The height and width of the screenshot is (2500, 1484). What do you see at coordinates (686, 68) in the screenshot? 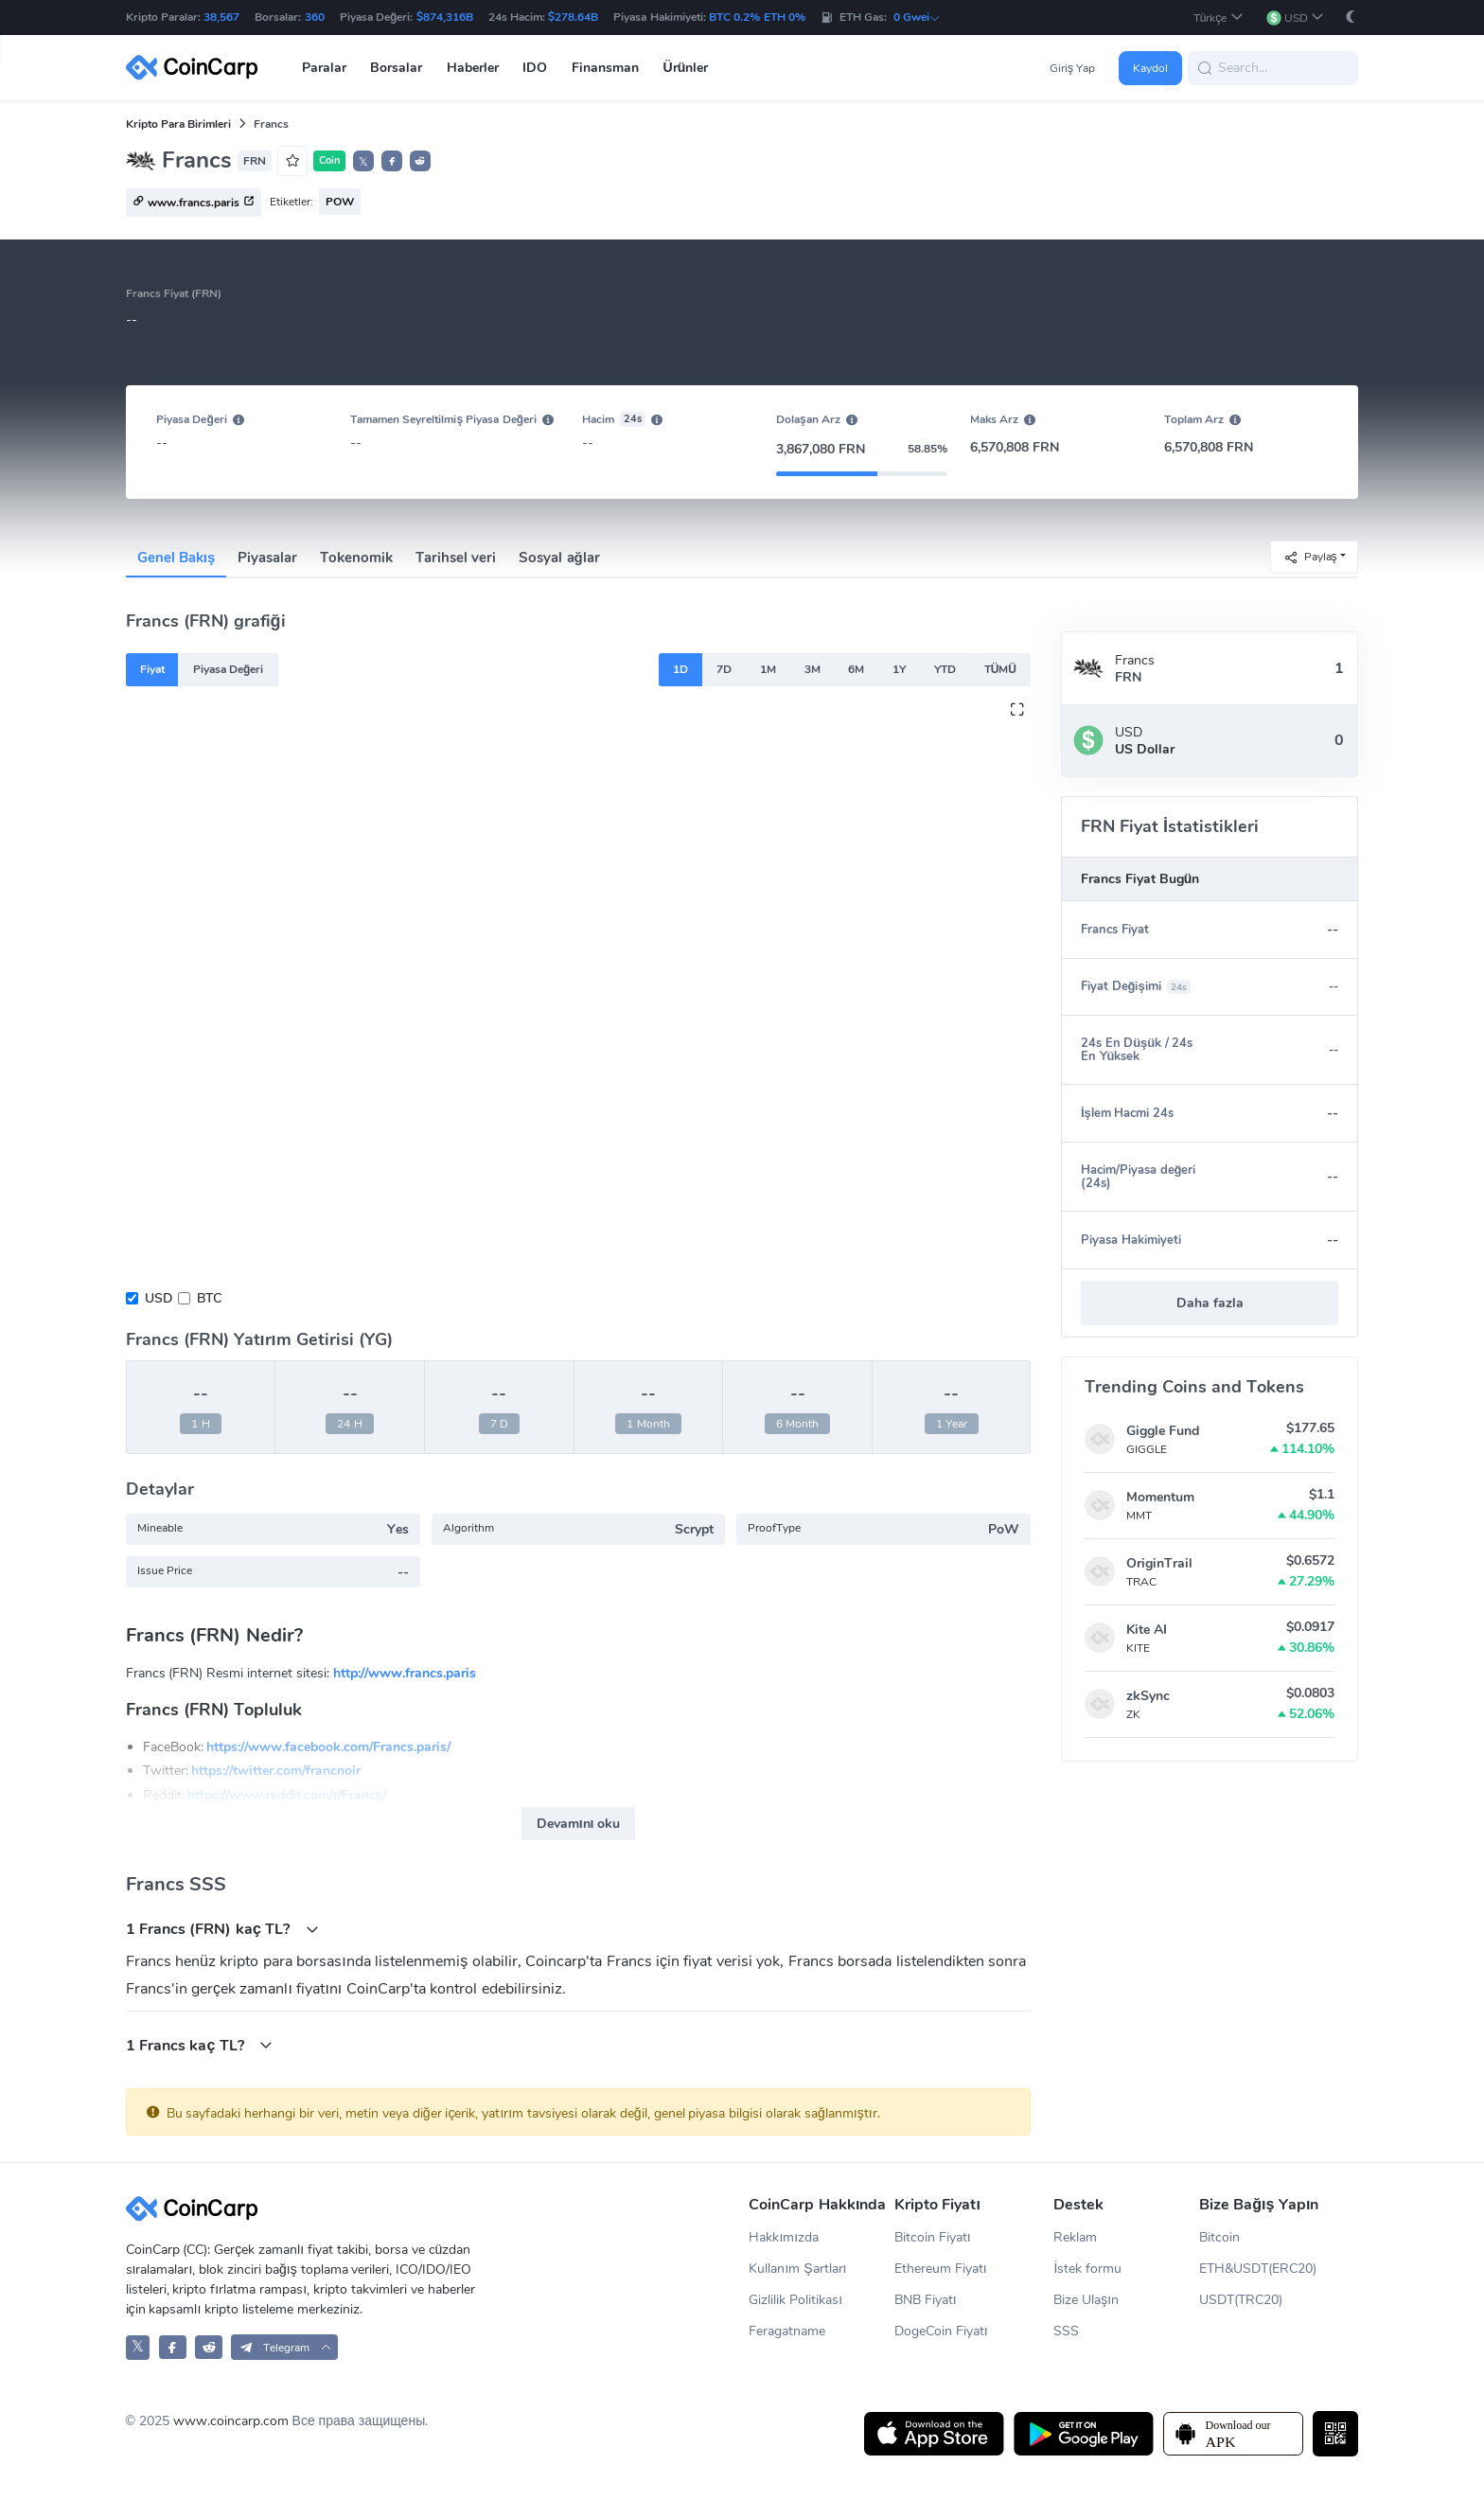
I see `Ürünler [button]` at bounding box center [686, 68].